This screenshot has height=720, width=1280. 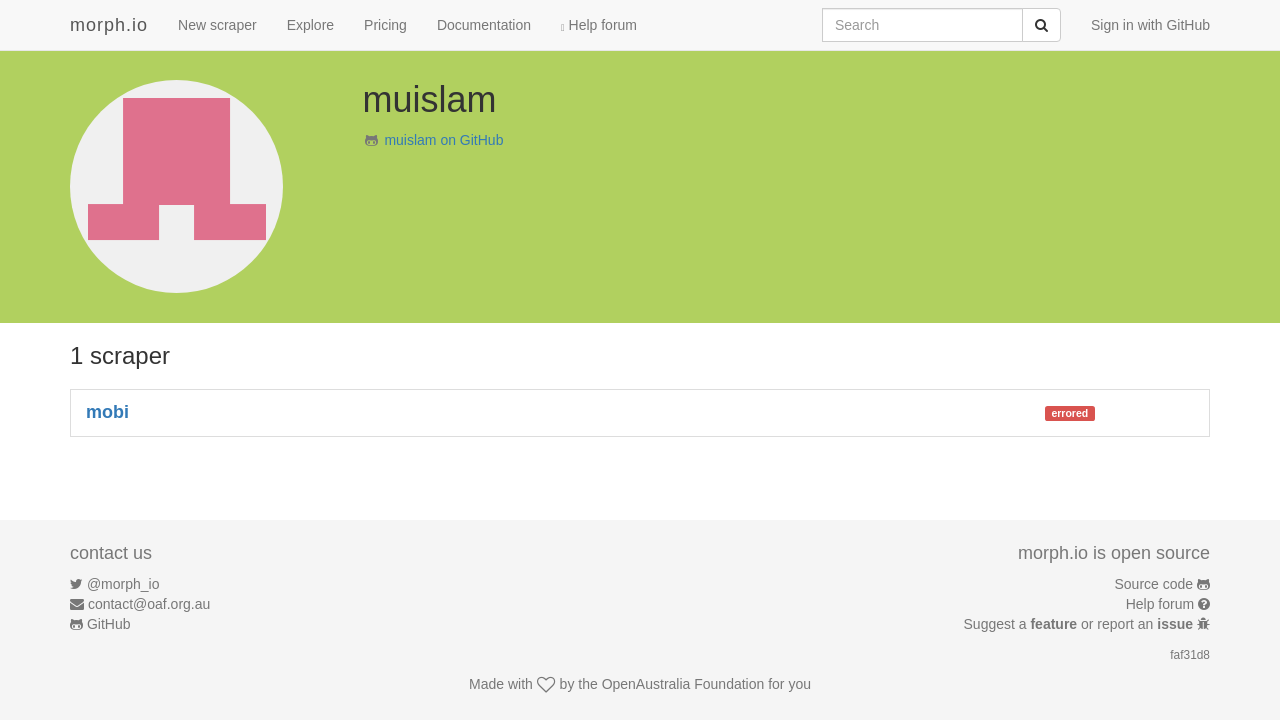 What do you see at coordinates (109, 624) in the screenshot?
I see `GitHub` at bounding box center [109, 624].